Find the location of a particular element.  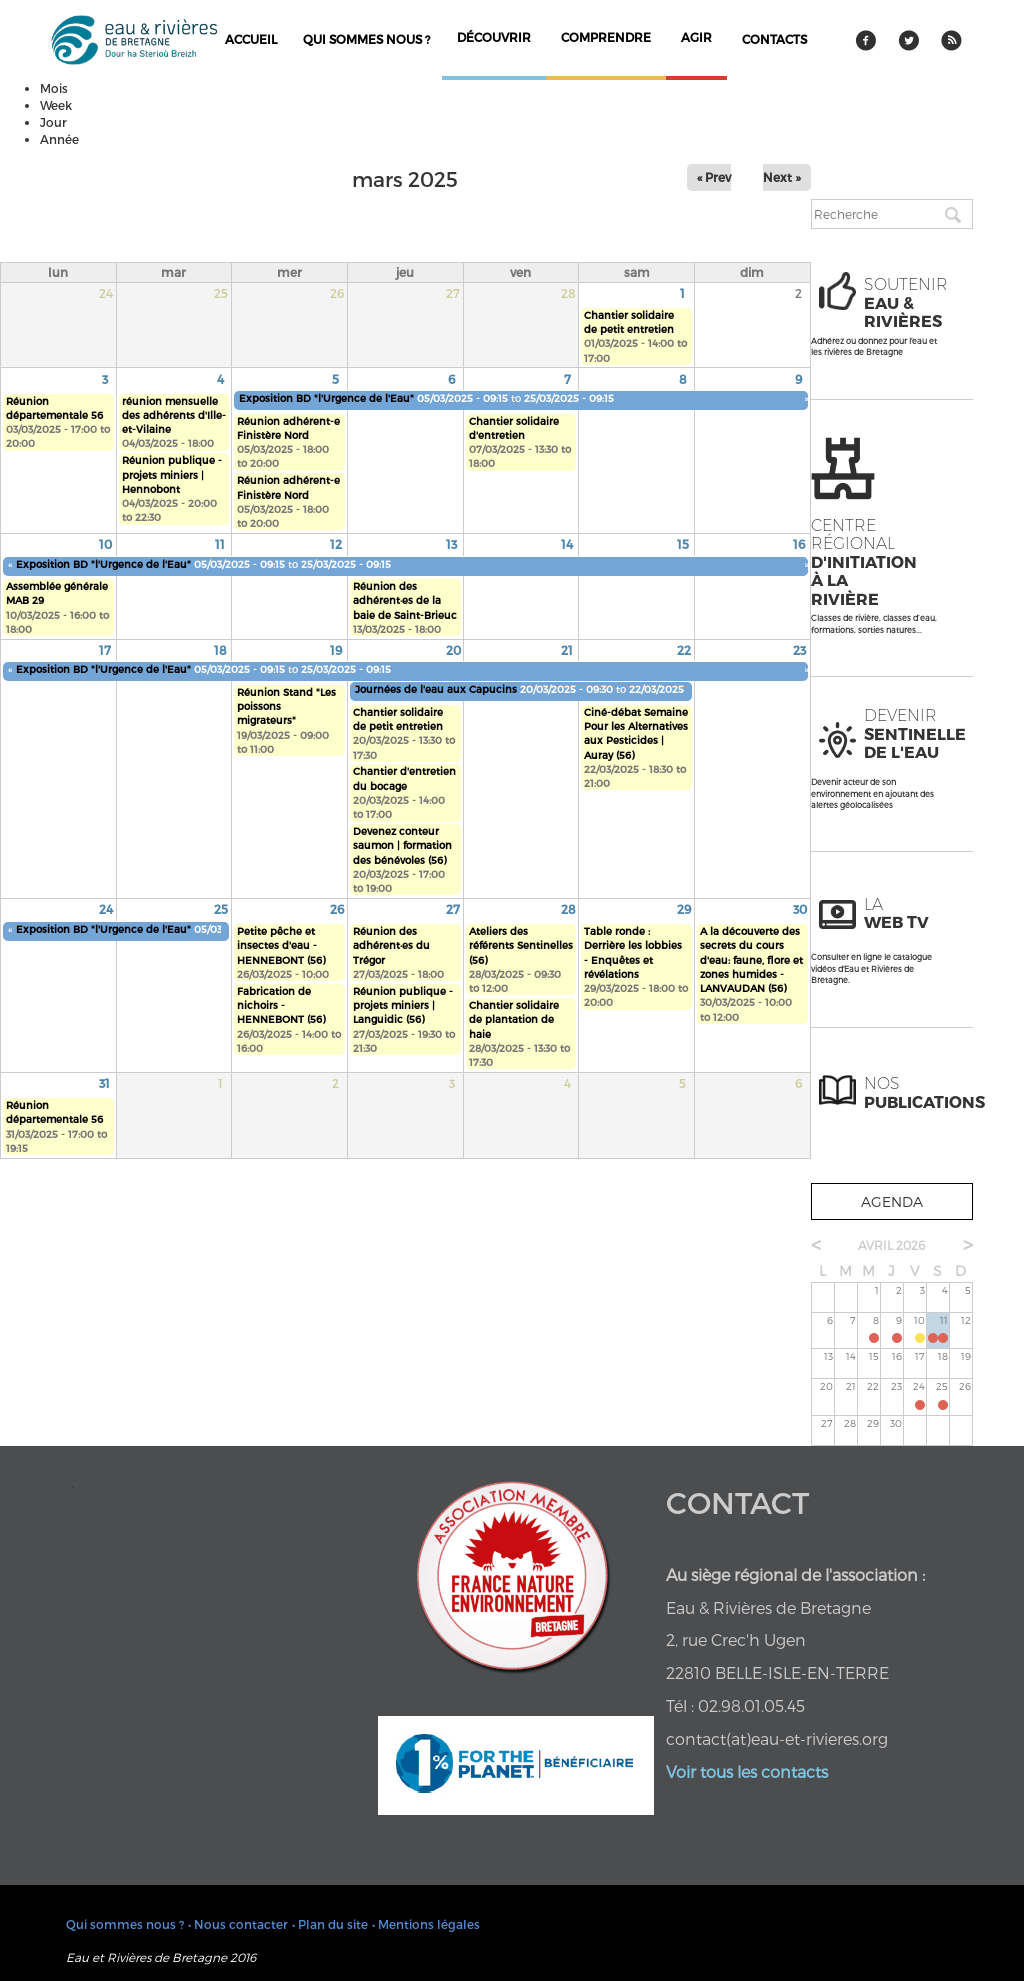

avril 2026 is located at coordinates (891, 1245).